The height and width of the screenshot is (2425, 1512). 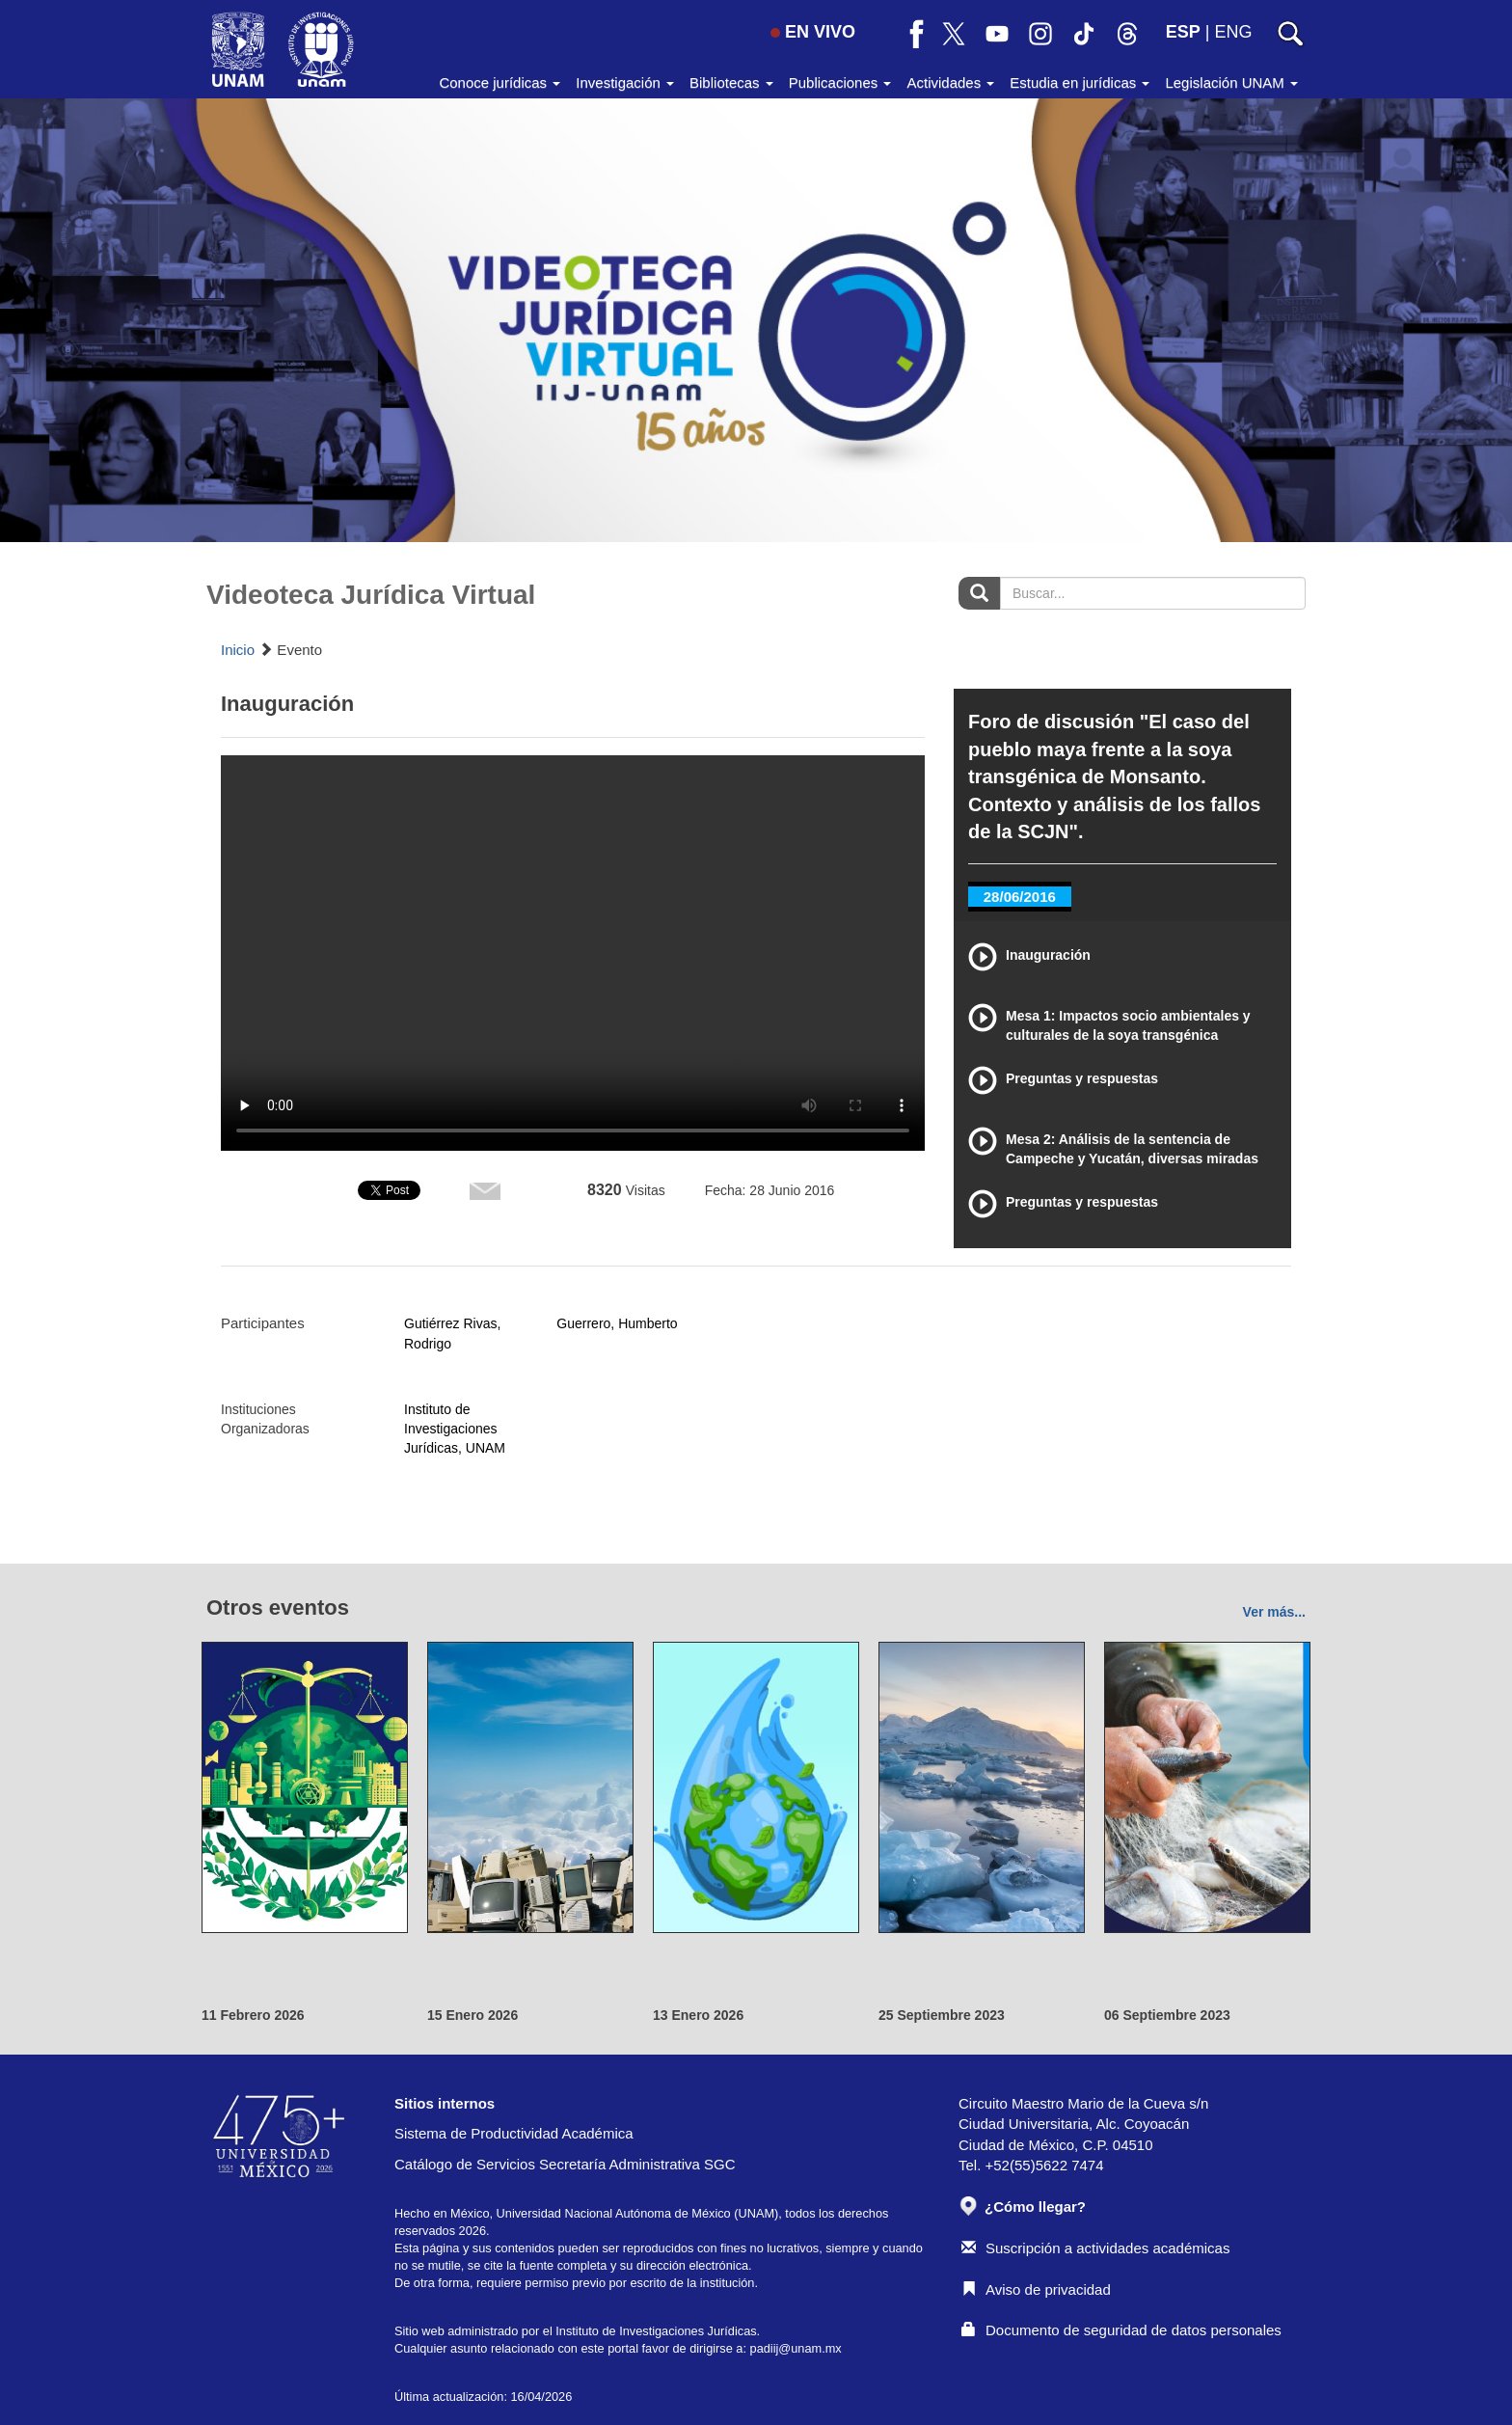 I want to click on Actividades [button], so click(x=950, y=82).